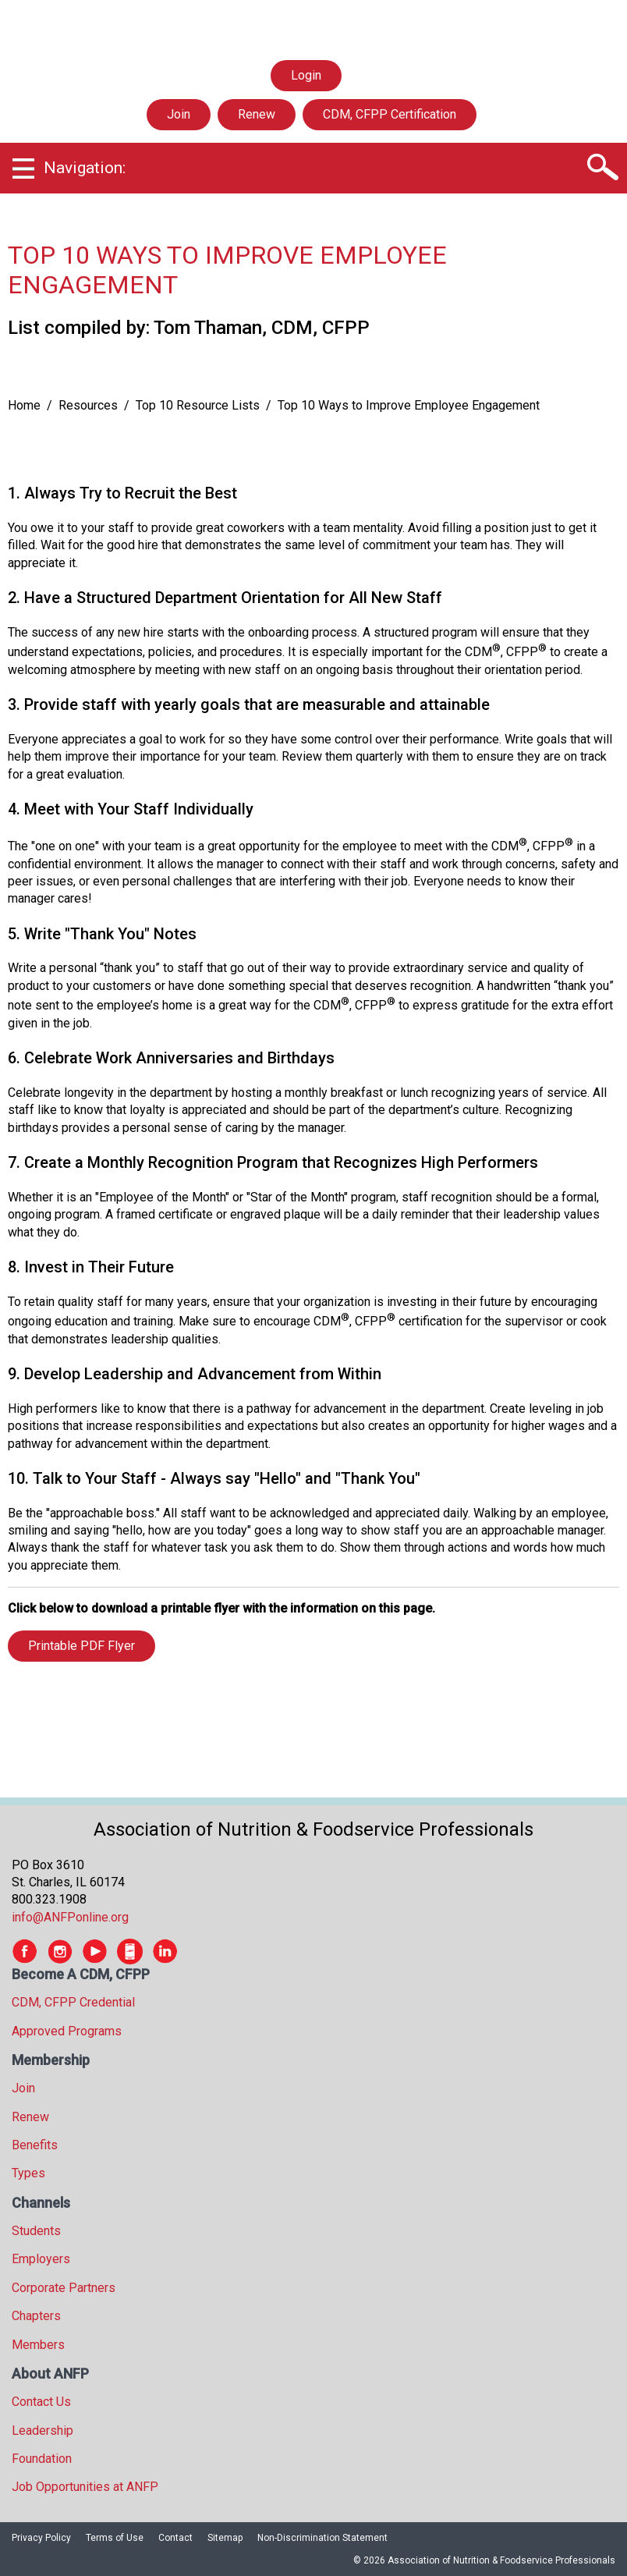 The image size is (627, 2576). What do you see at coordinates (305, 75) in the screenshot?
I see `Login` at bounding box center [305, 75].